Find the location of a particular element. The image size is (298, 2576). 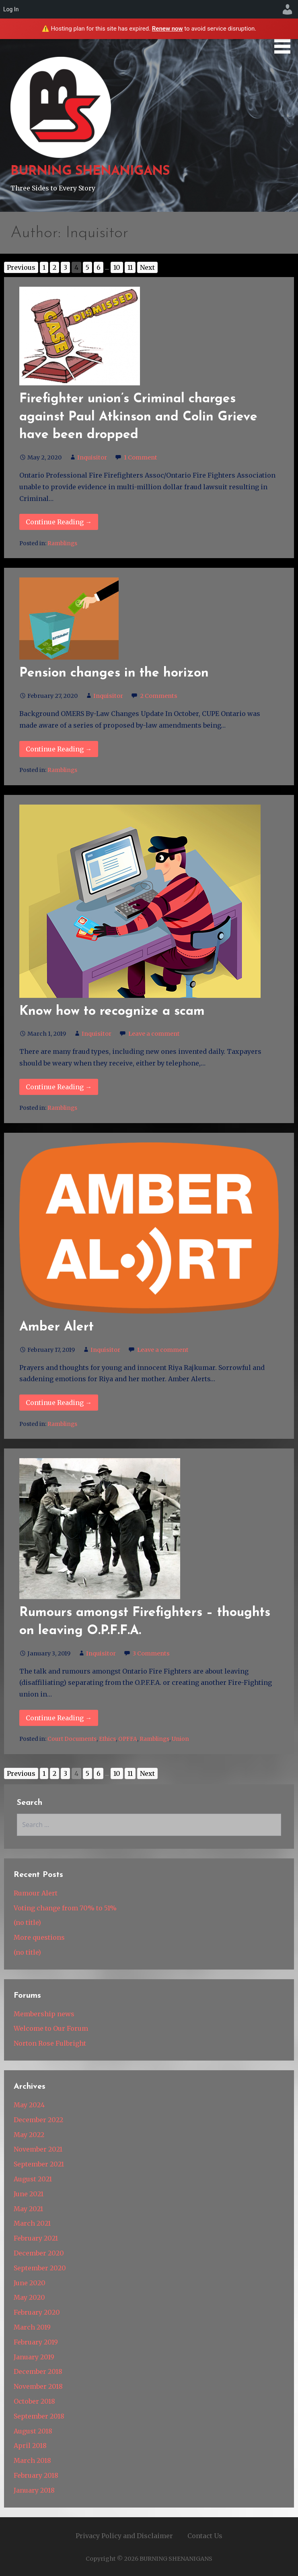

May 2020 is located at coordinates (29, 2297).